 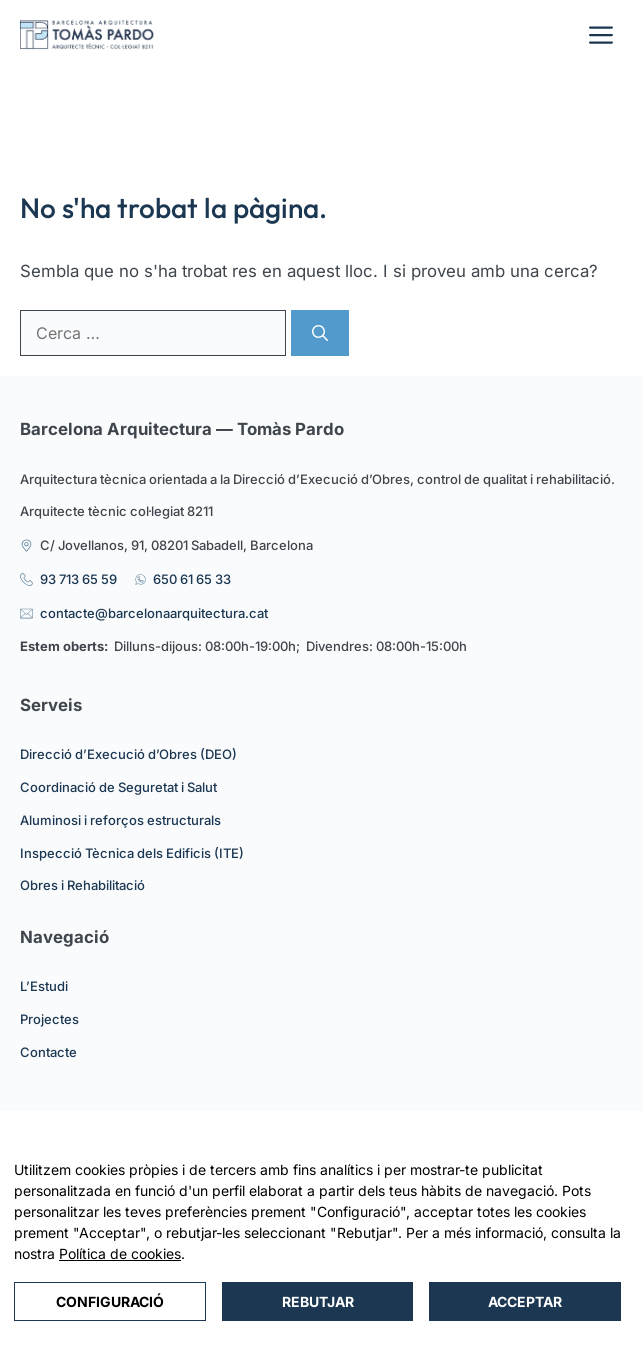 I want to click on L’Estudi, so click(x=44, y=986).